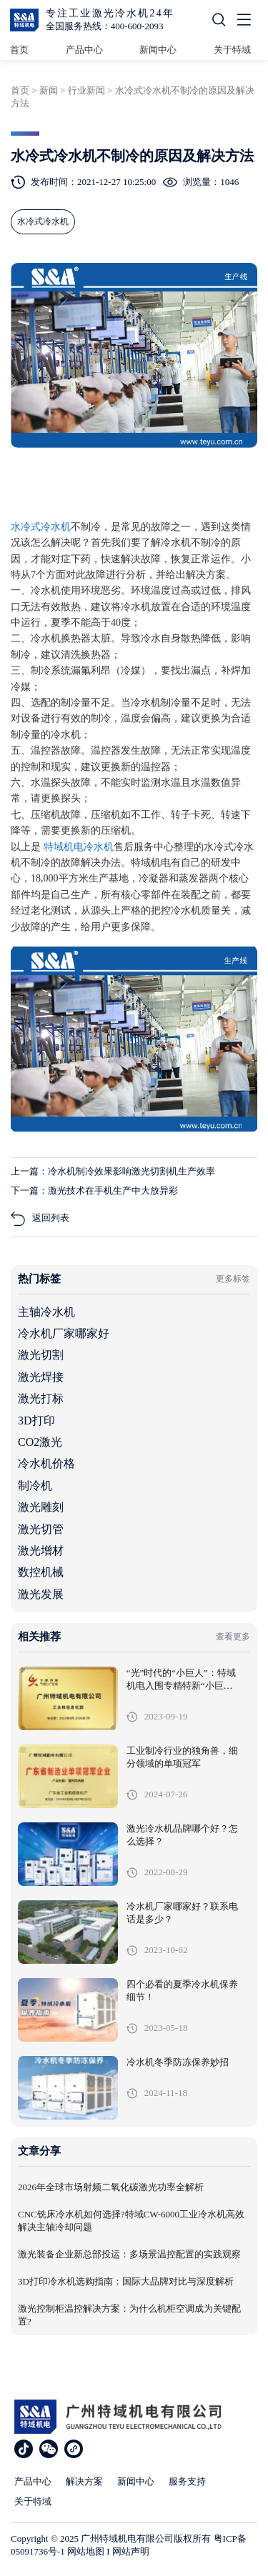  Describe the element at coordinates (113, 1171) in the screenshot. I see `上一篇：冷水机制冷效果影响激光切割机生产效率` at that location.